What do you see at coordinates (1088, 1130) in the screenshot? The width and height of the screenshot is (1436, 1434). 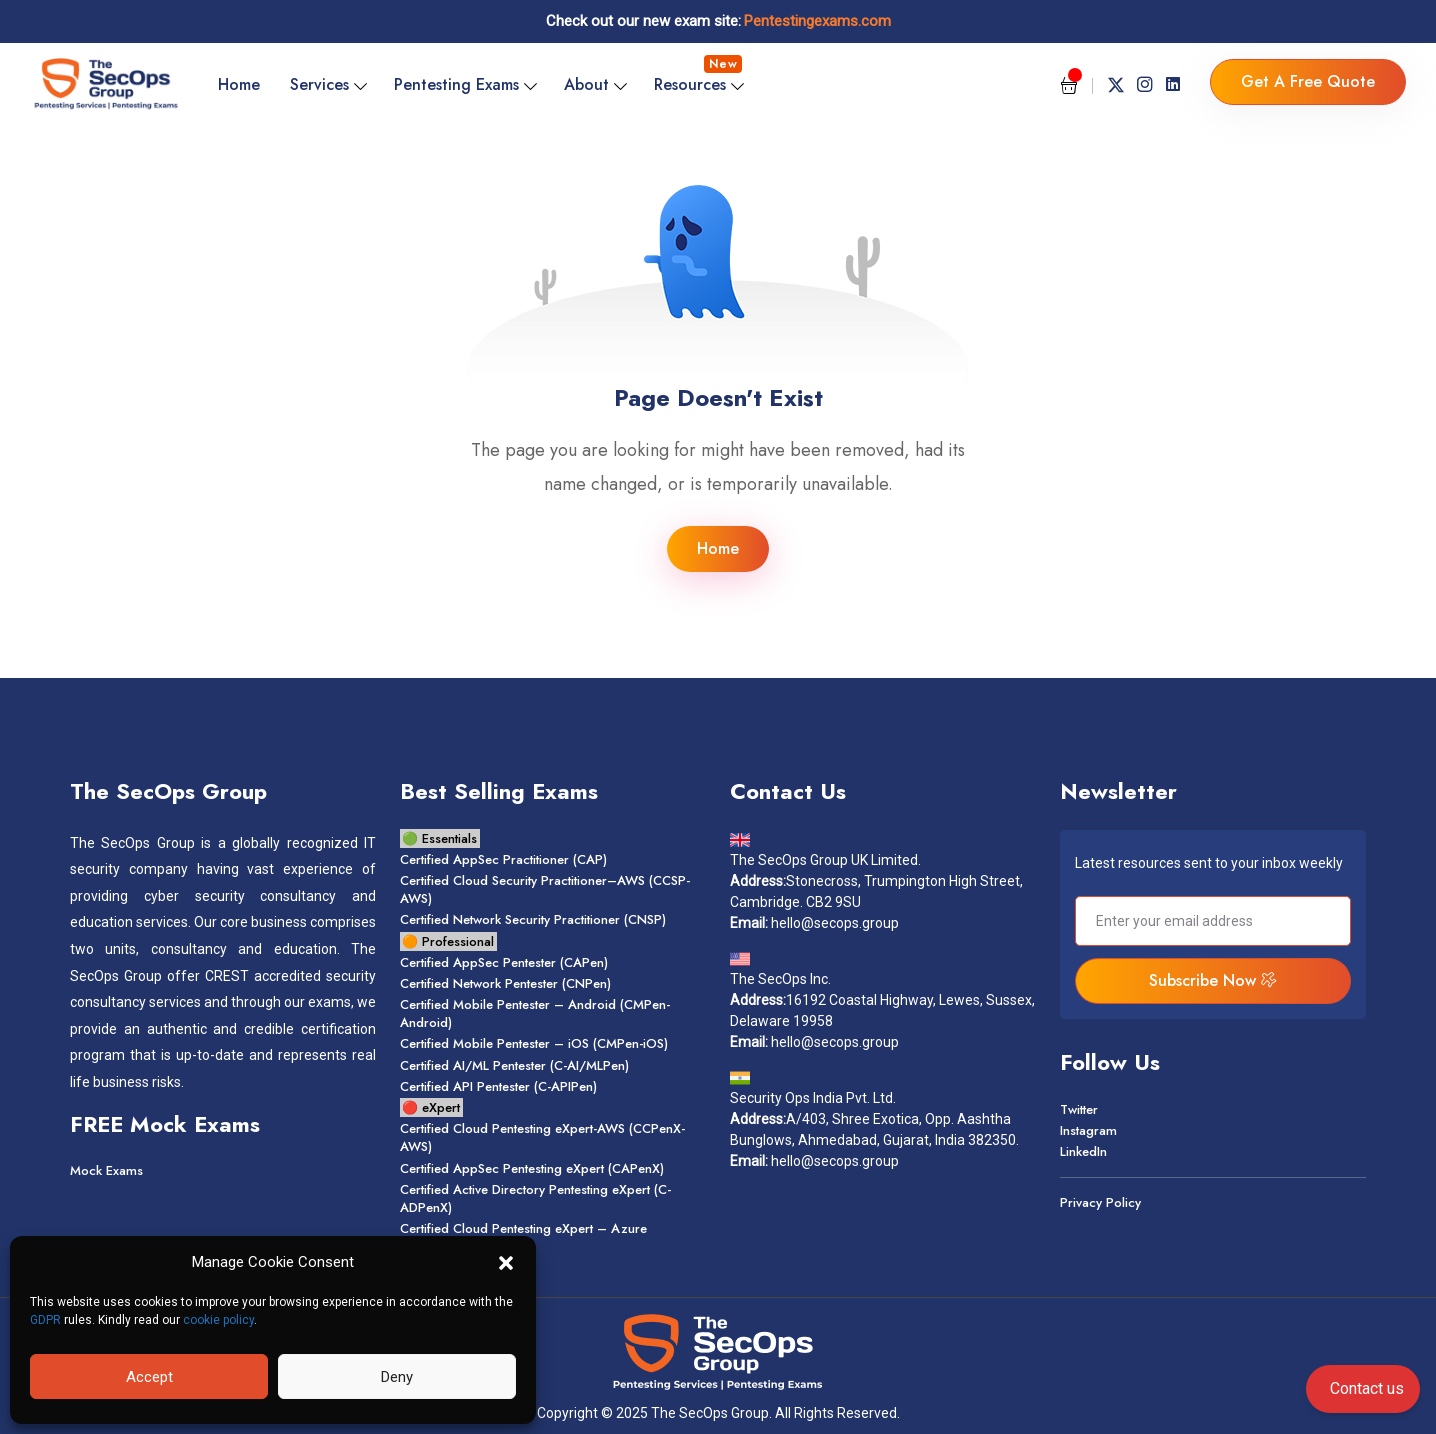 I see `Instagram` at bounding box center [1088, 1130].